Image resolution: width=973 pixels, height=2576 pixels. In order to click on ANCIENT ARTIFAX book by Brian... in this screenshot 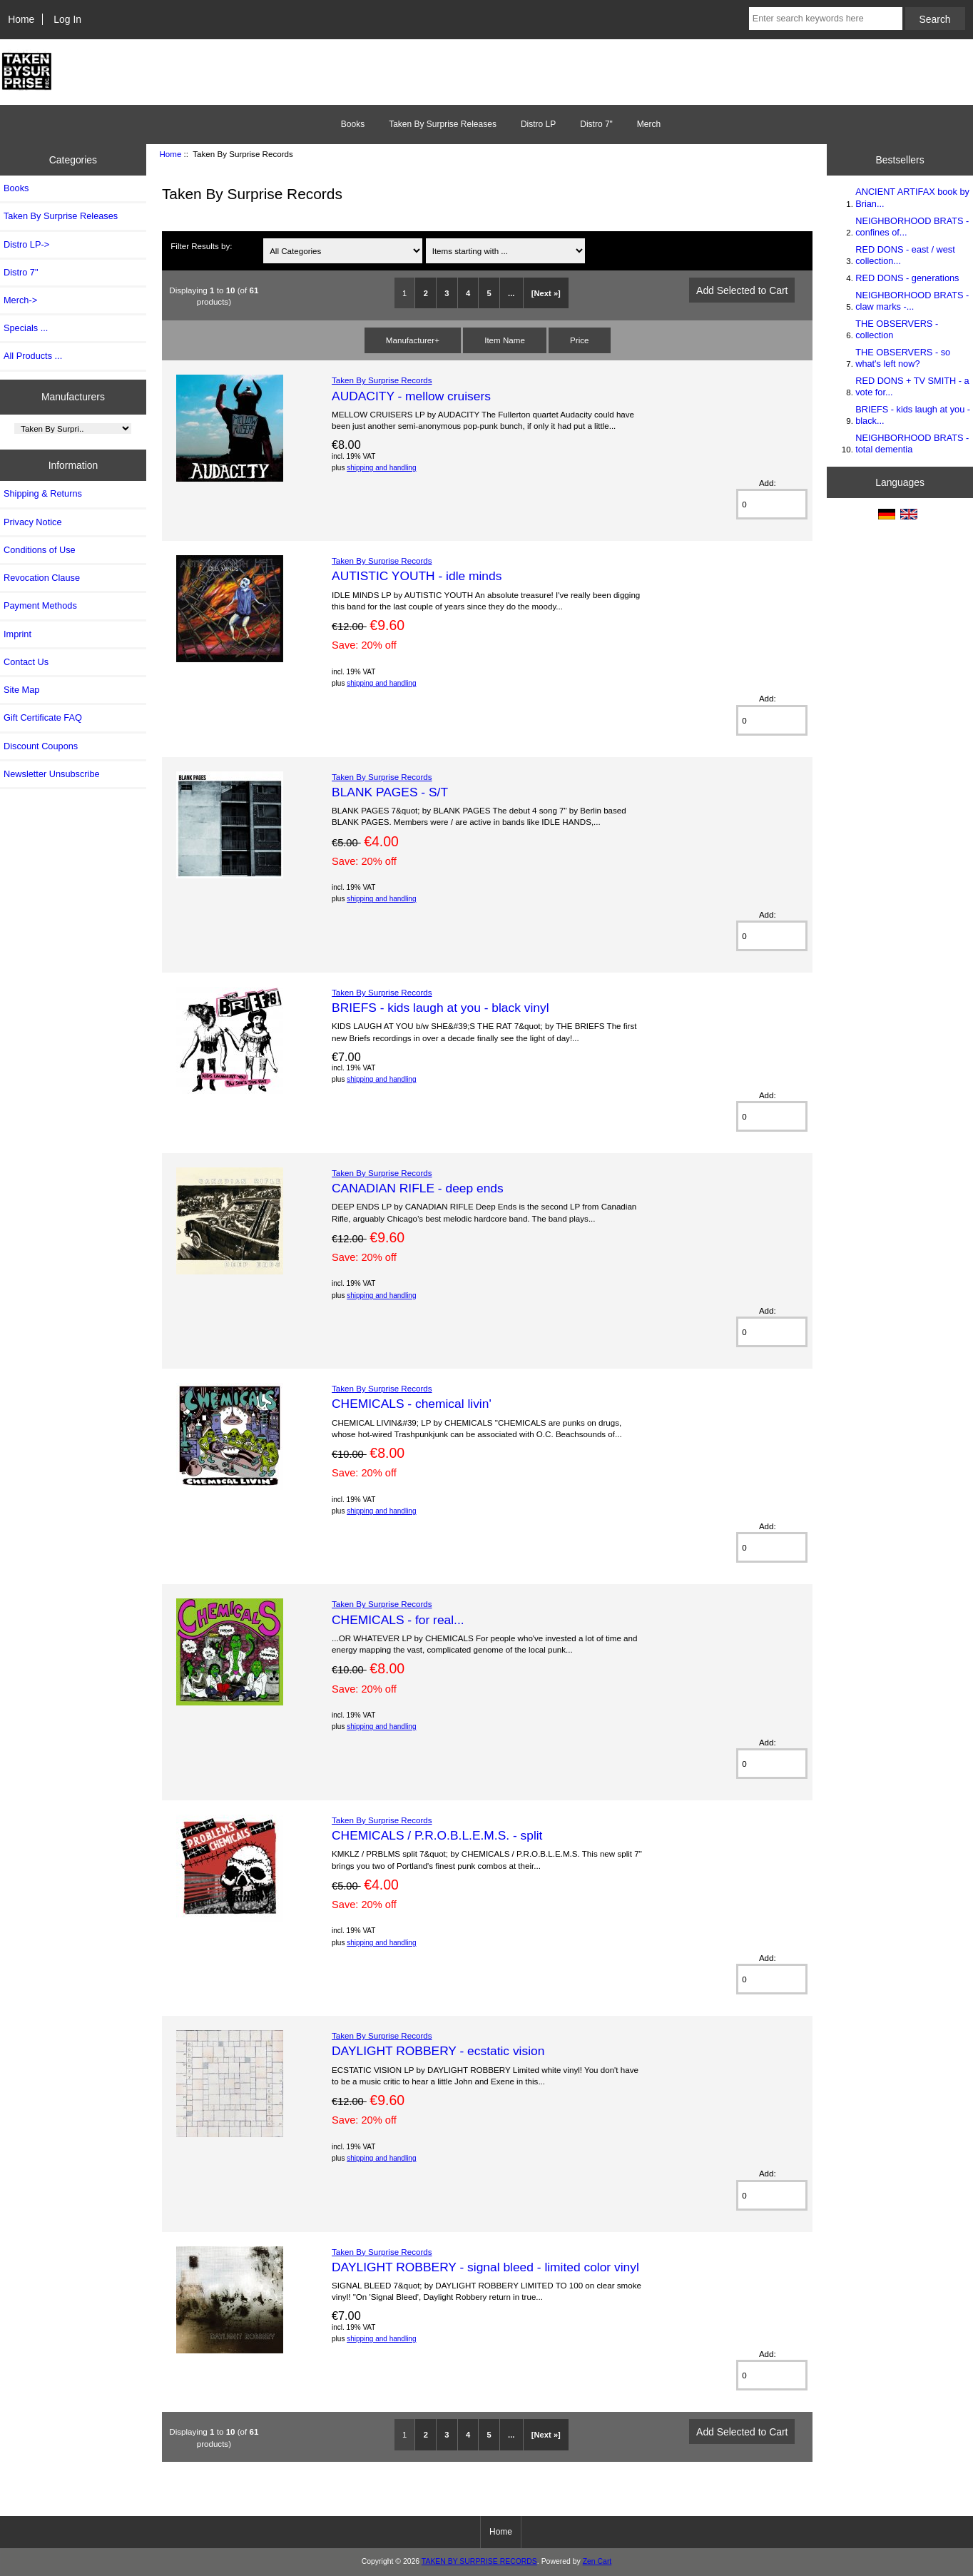, I will do `click(912, 197)`.